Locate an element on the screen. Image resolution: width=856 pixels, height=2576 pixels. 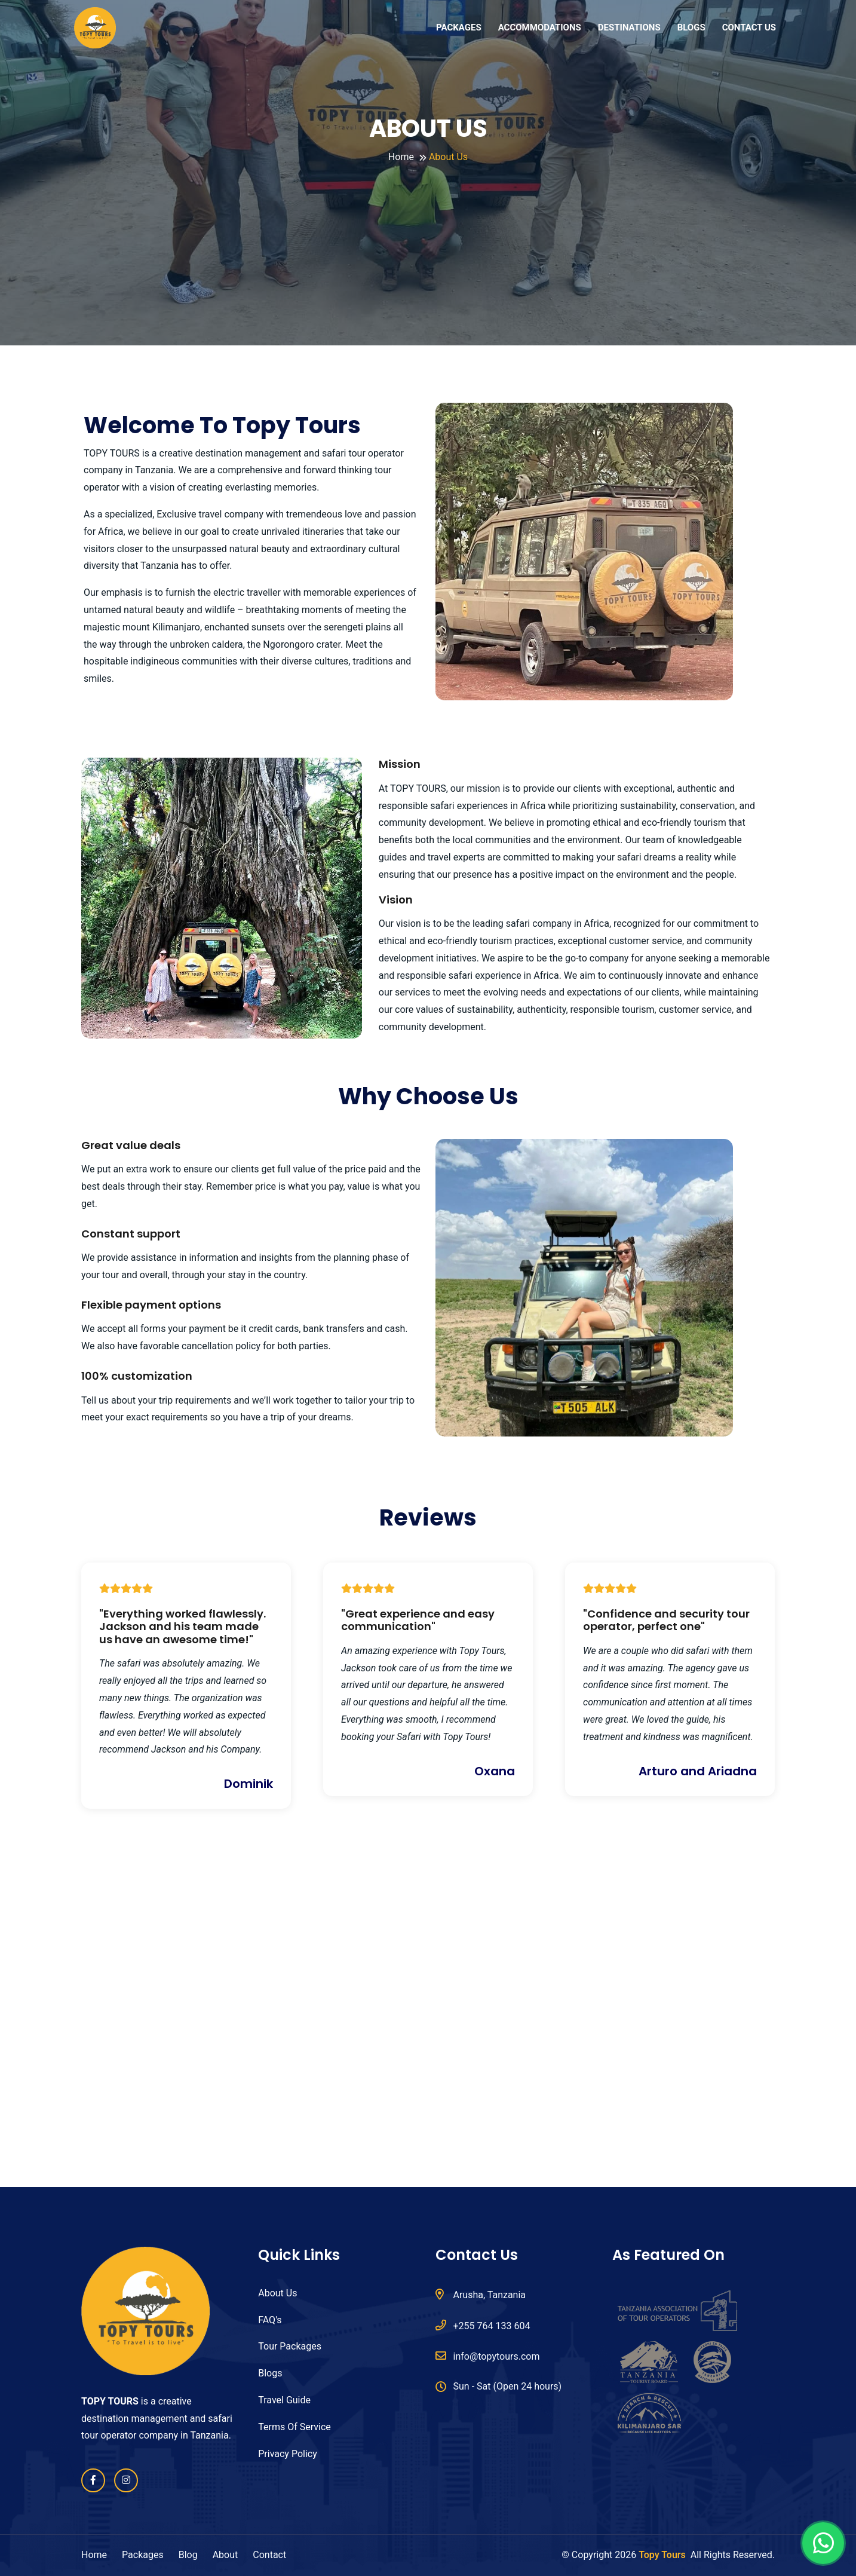
About is located at coordinates (225, 2554).